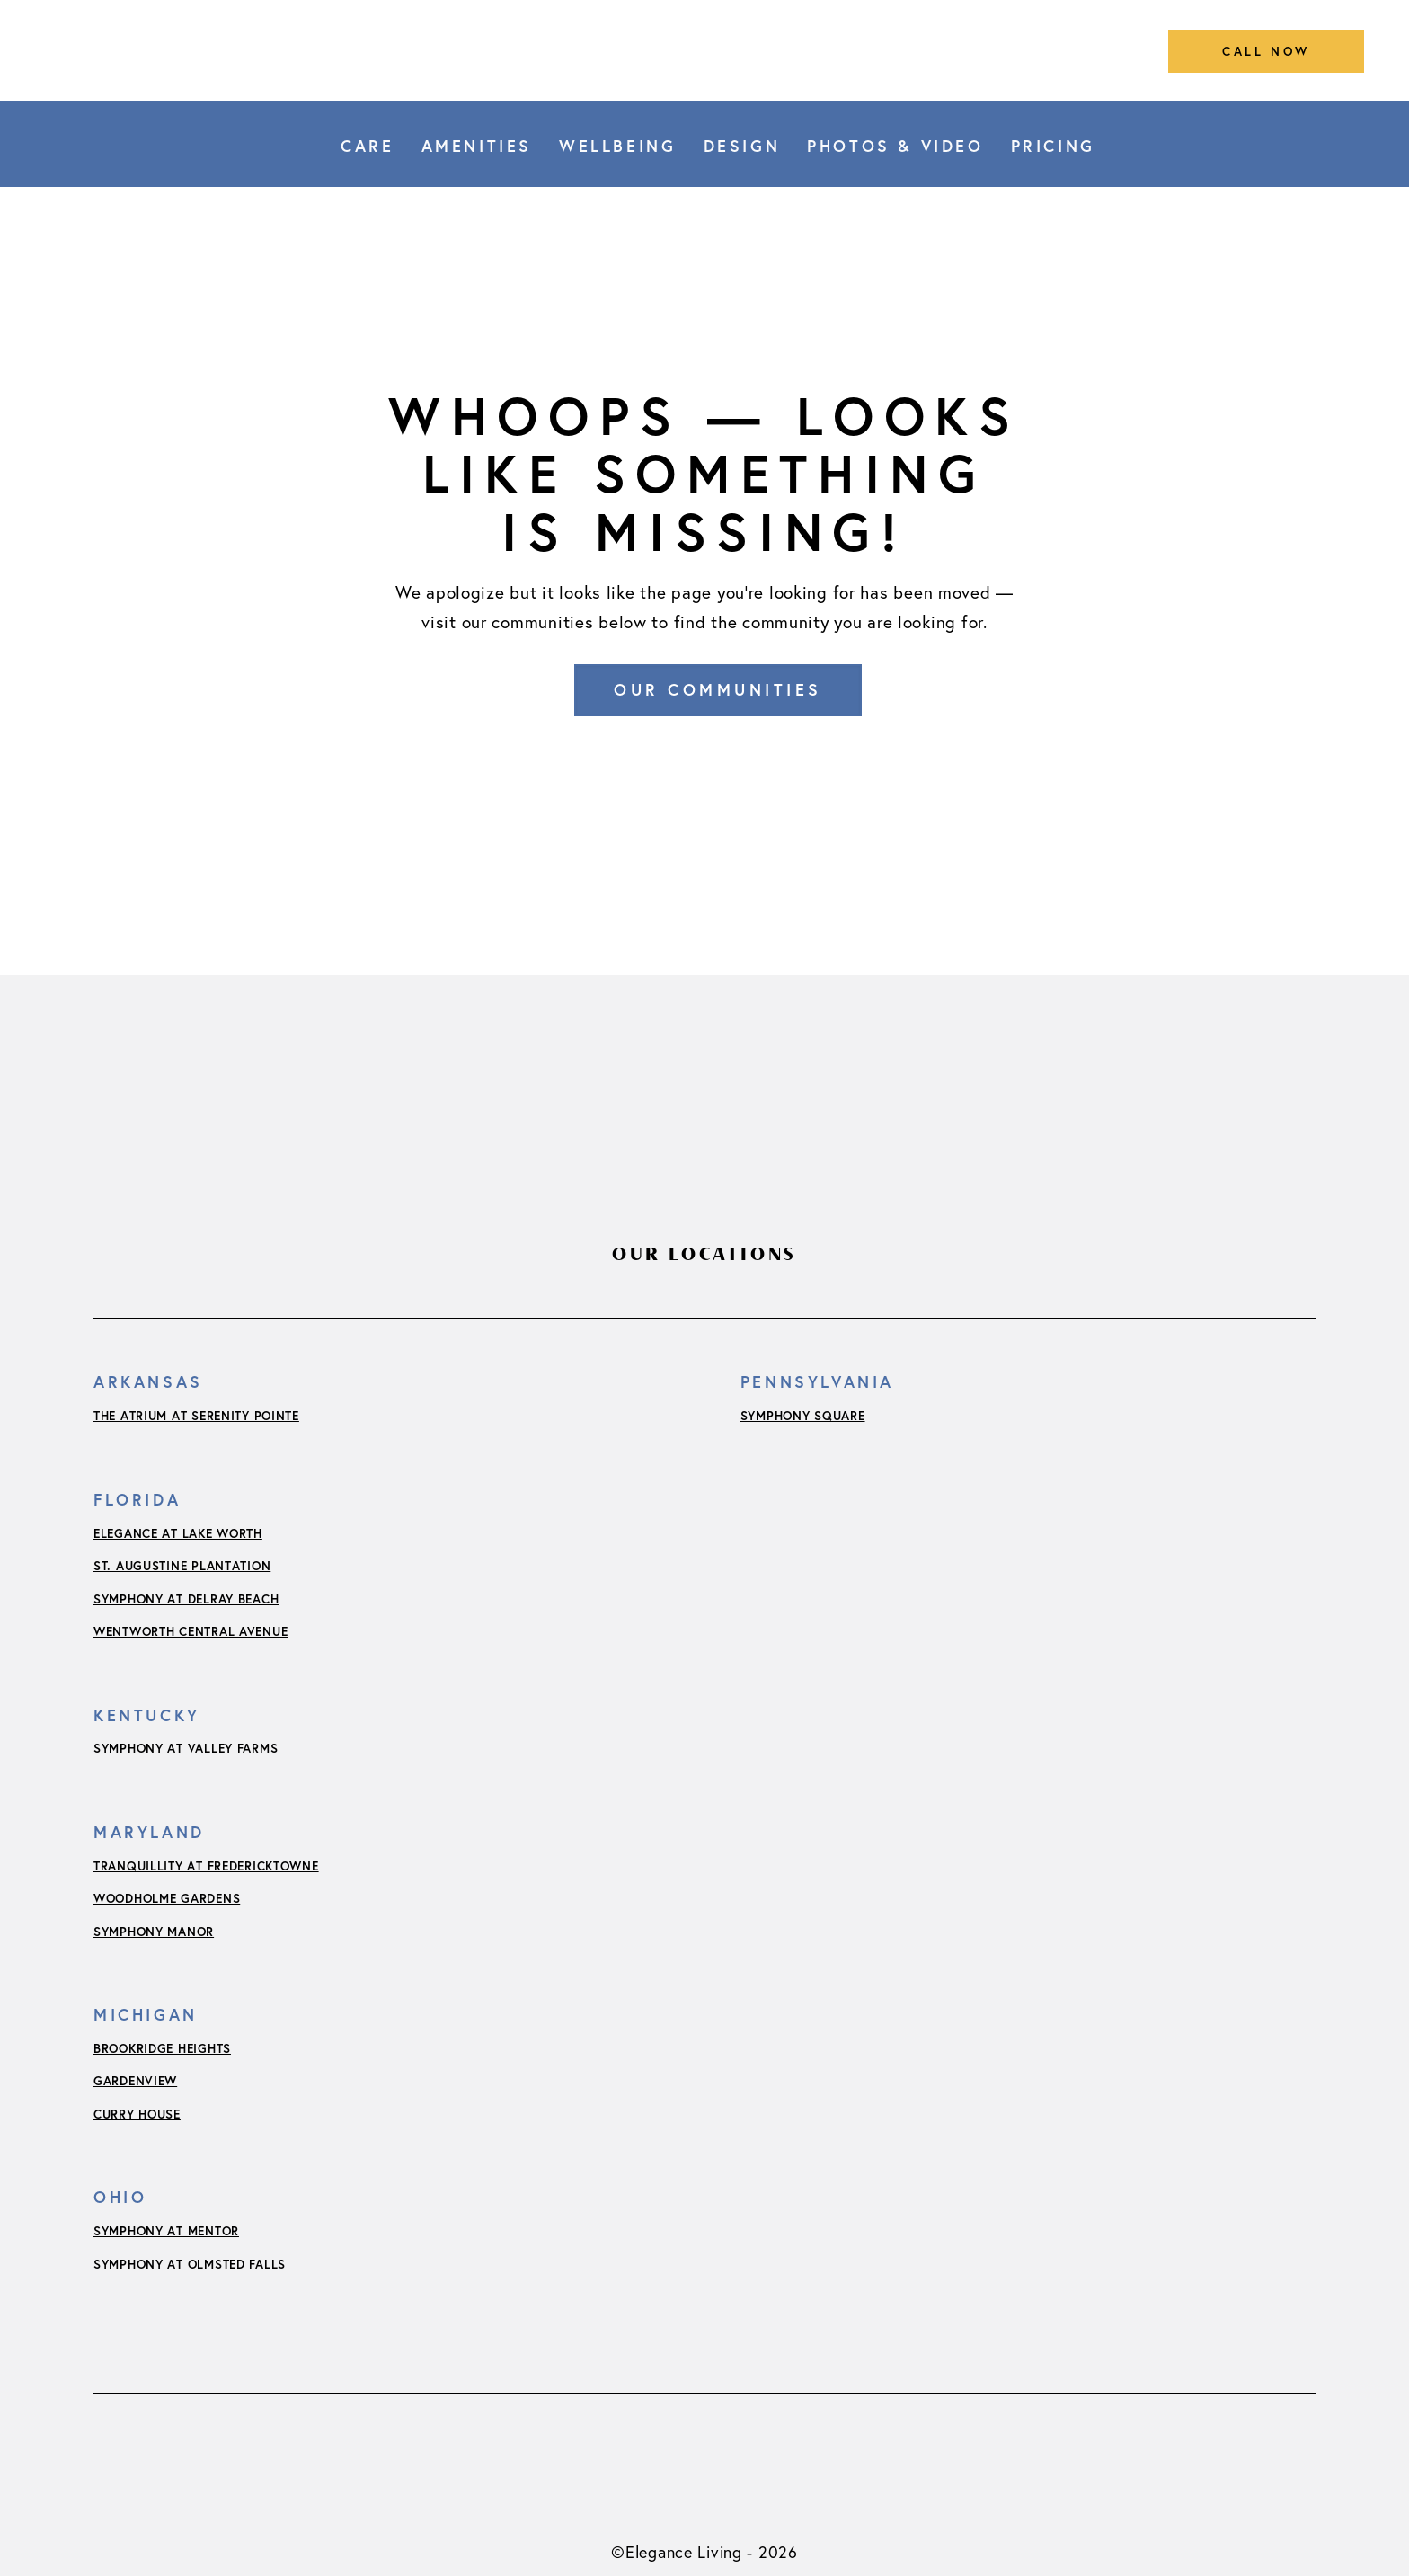 This screenshot has width=1409, height=2576. I want to click on The Atrium at Serenity Pointe, so click(196, 1416).